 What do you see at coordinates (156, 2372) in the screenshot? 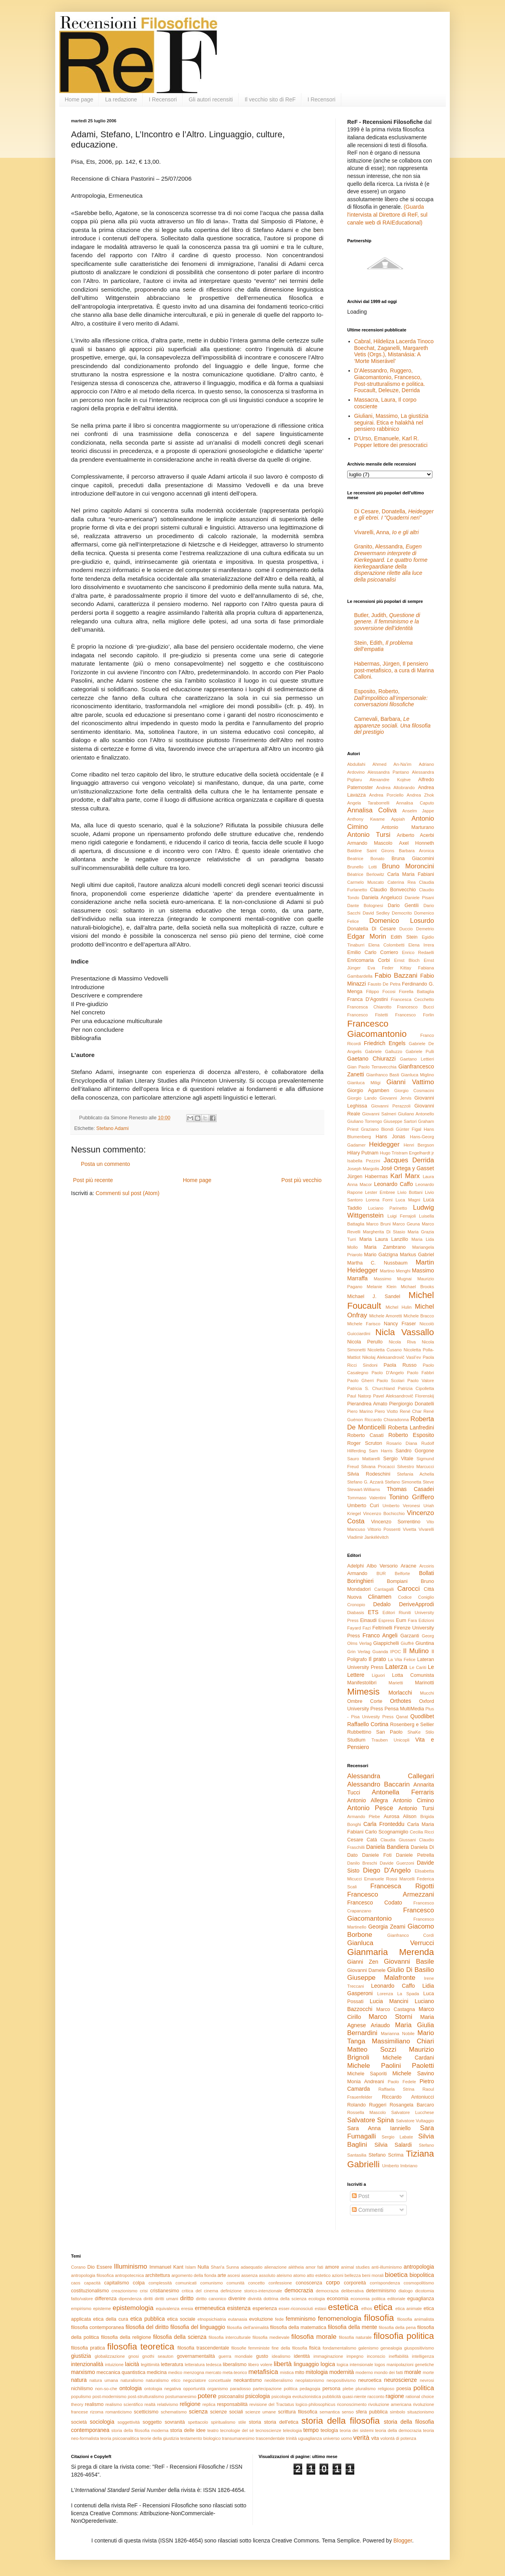
I see `medicina` at bounding box center [156, 2372].